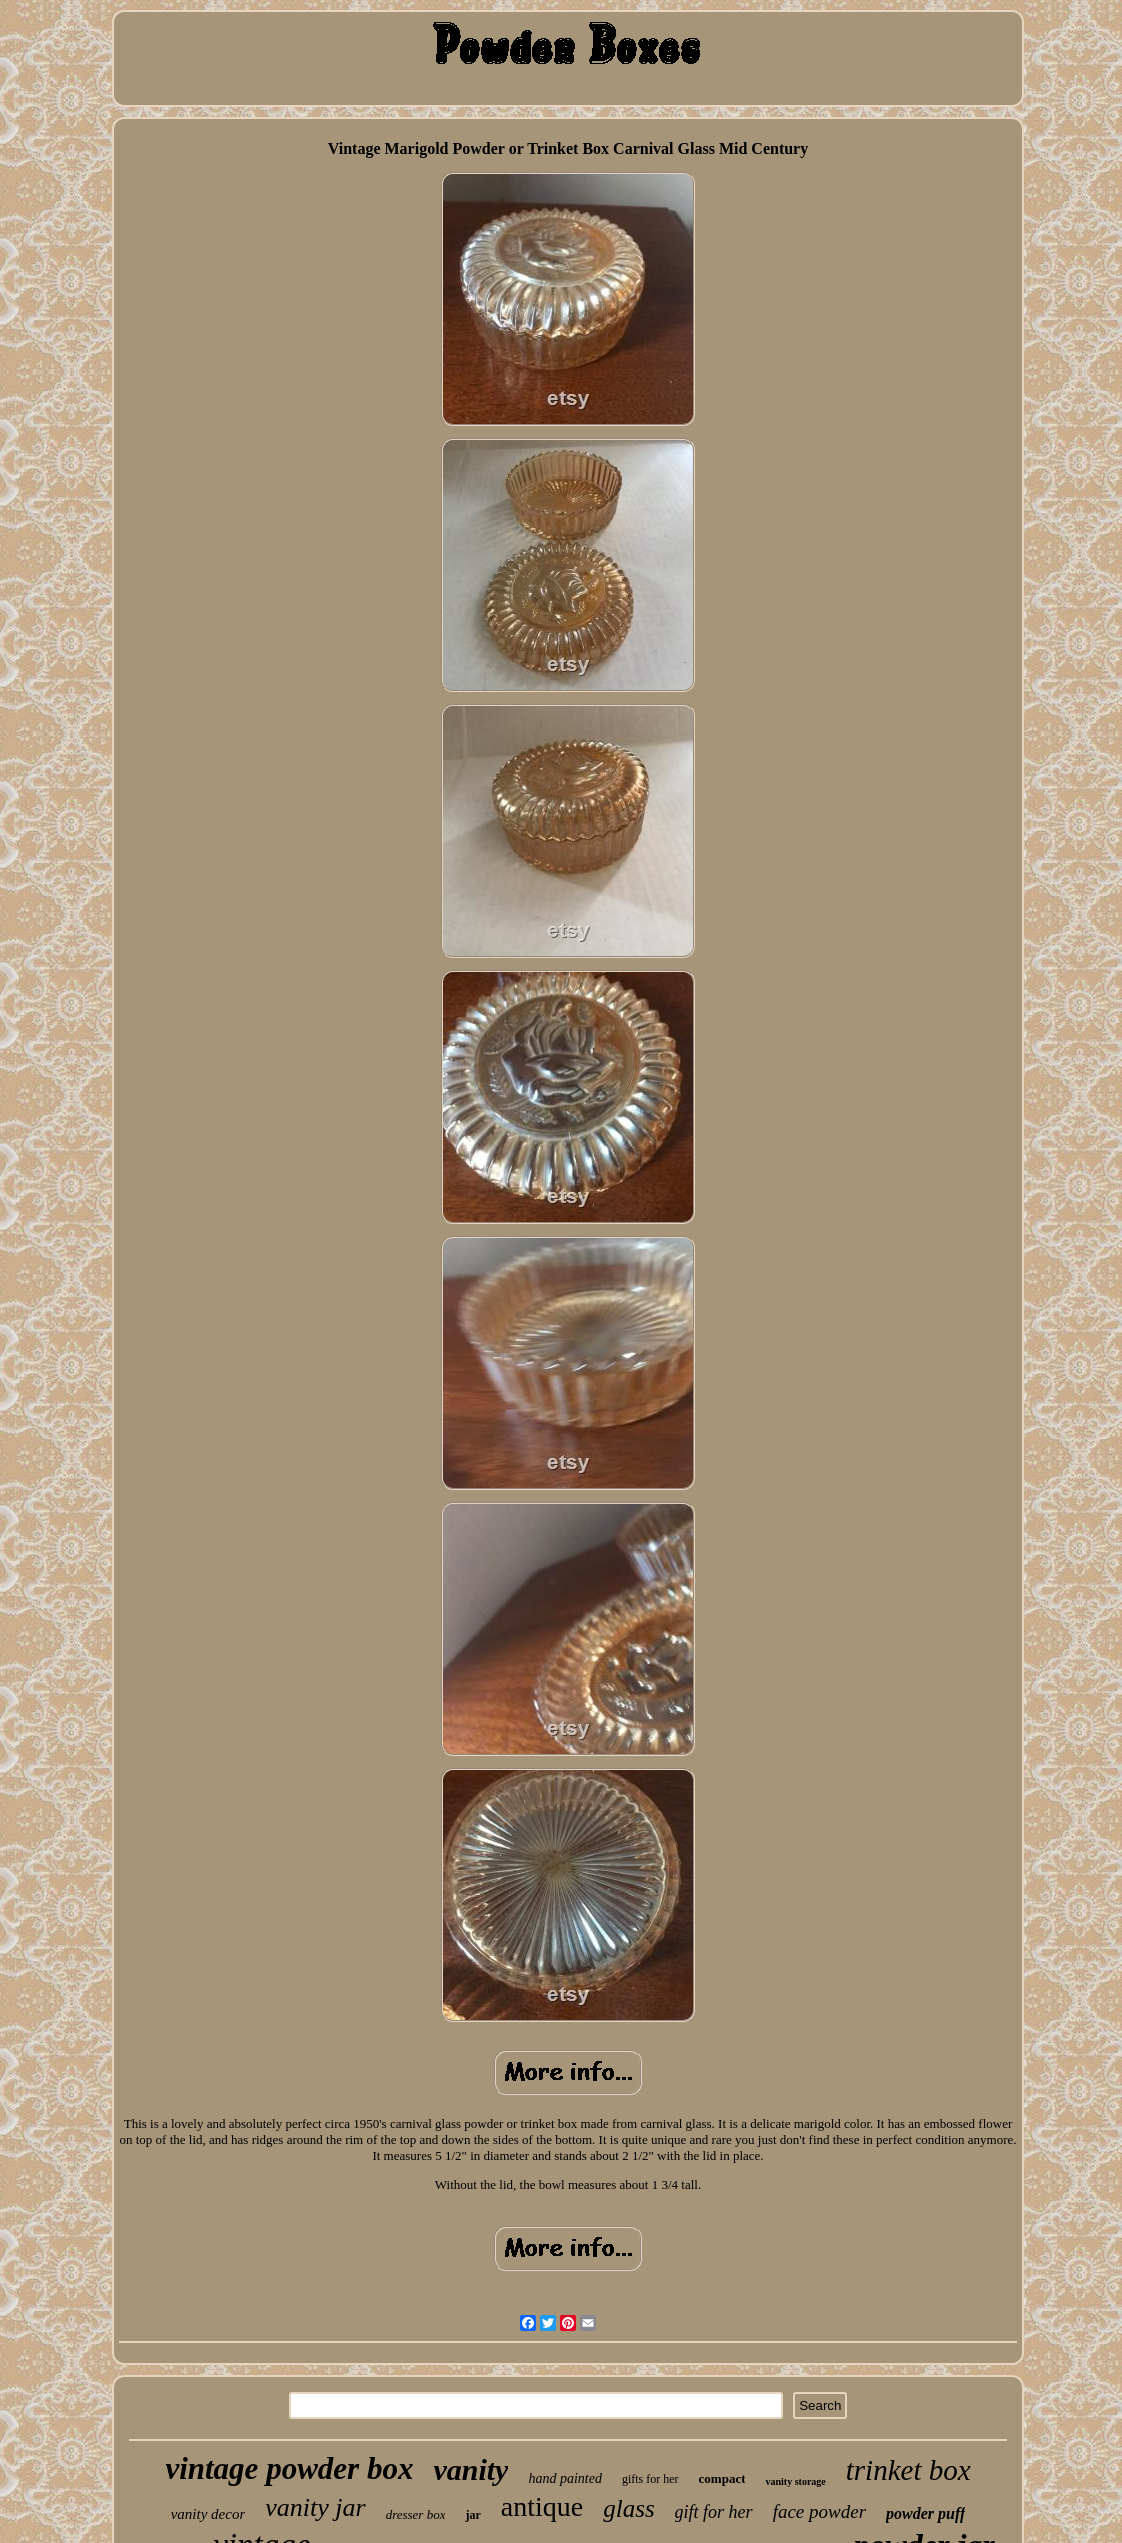  Describe the element at coordinates (472, 2515) in the screenshot. I see `jar` at that location.